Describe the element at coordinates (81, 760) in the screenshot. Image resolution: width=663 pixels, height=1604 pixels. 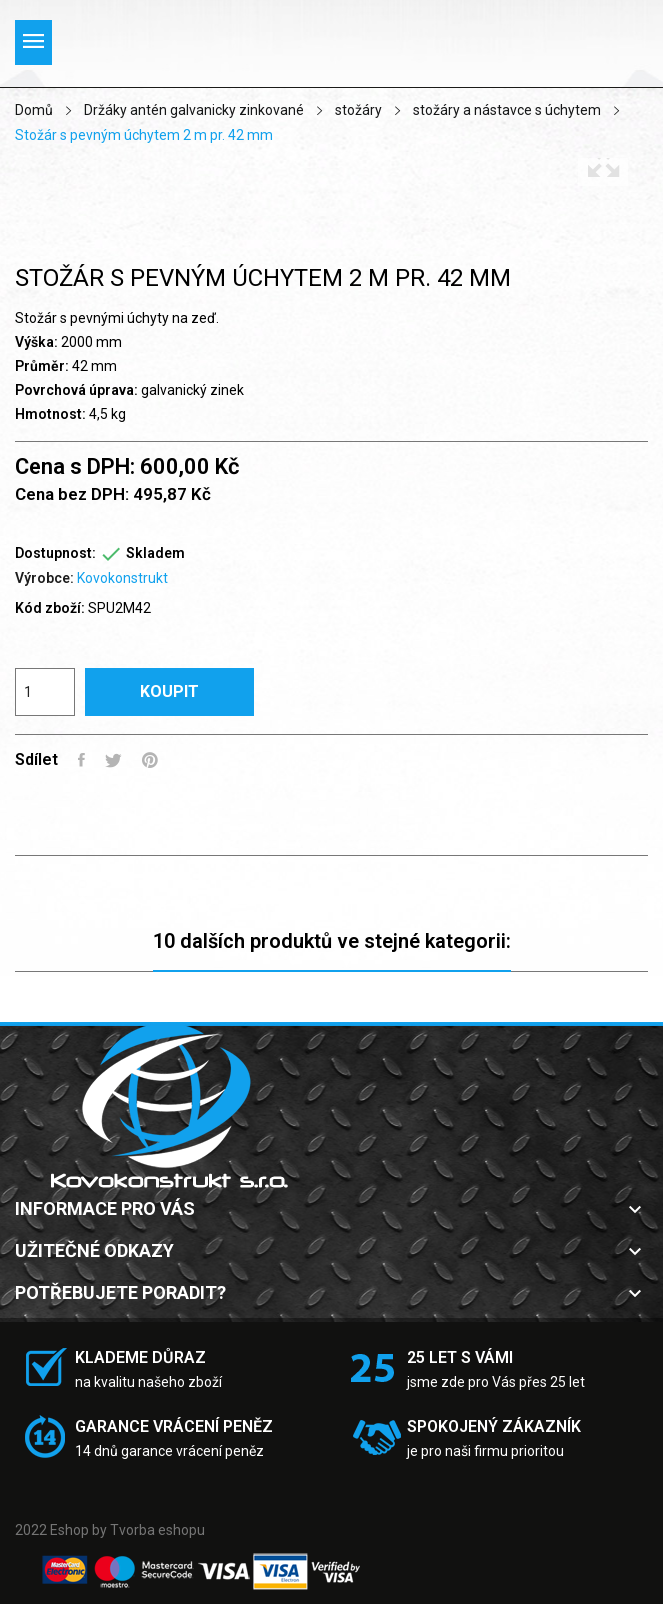
I see `Sdílet` at that location.